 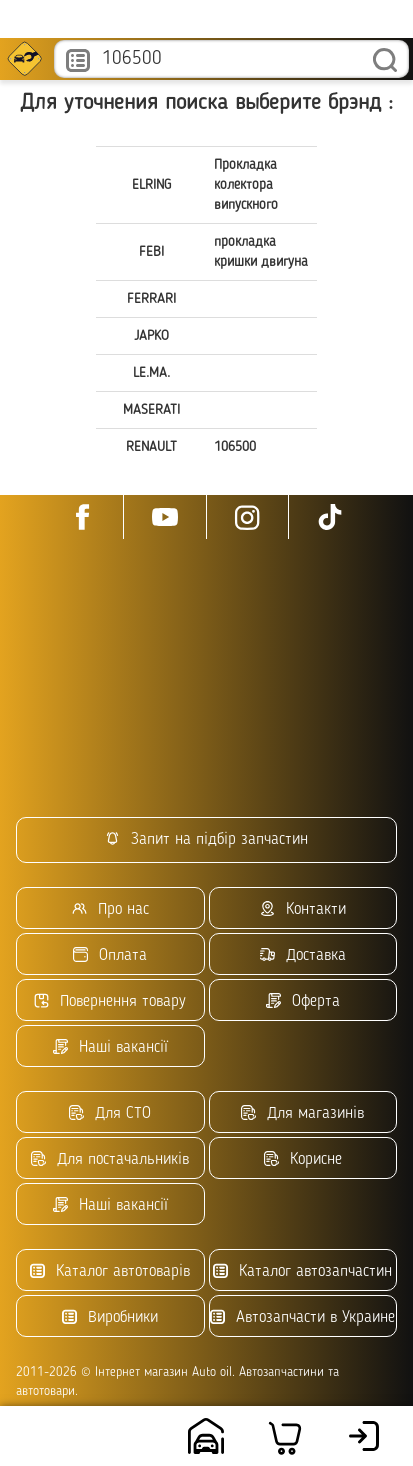 I want to click on Доставка, so click(x=303, y=955).